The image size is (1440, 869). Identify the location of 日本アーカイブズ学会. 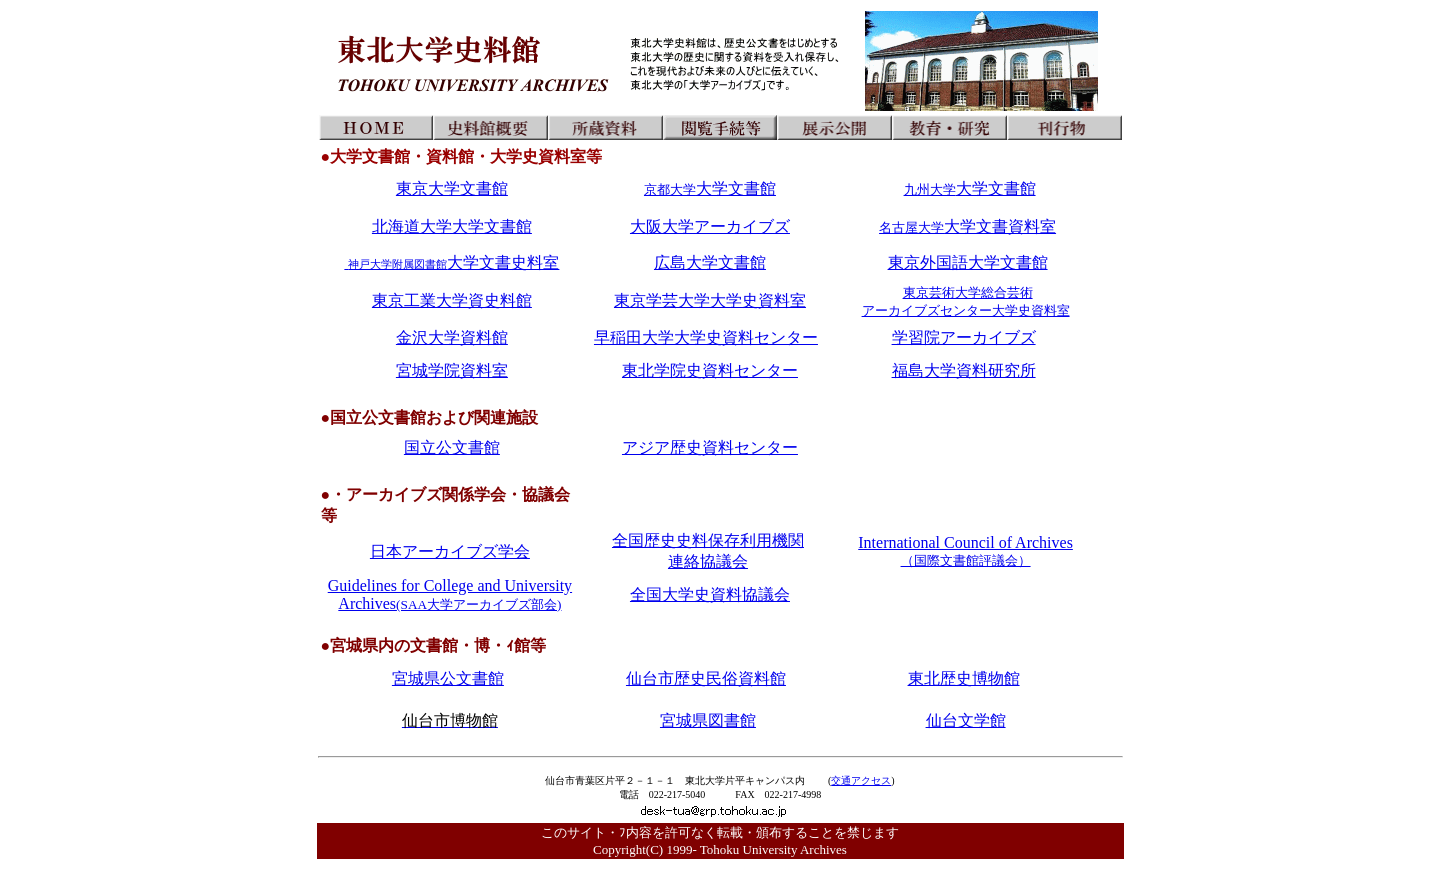
(450, 551).